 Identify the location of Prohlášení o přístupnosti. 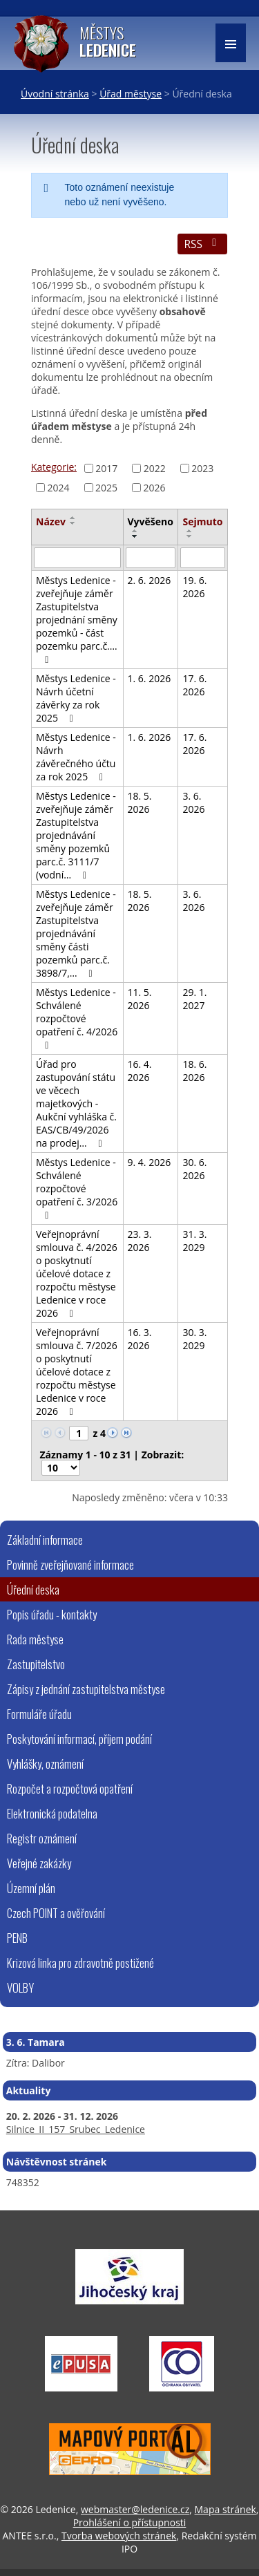
(129, 2522).